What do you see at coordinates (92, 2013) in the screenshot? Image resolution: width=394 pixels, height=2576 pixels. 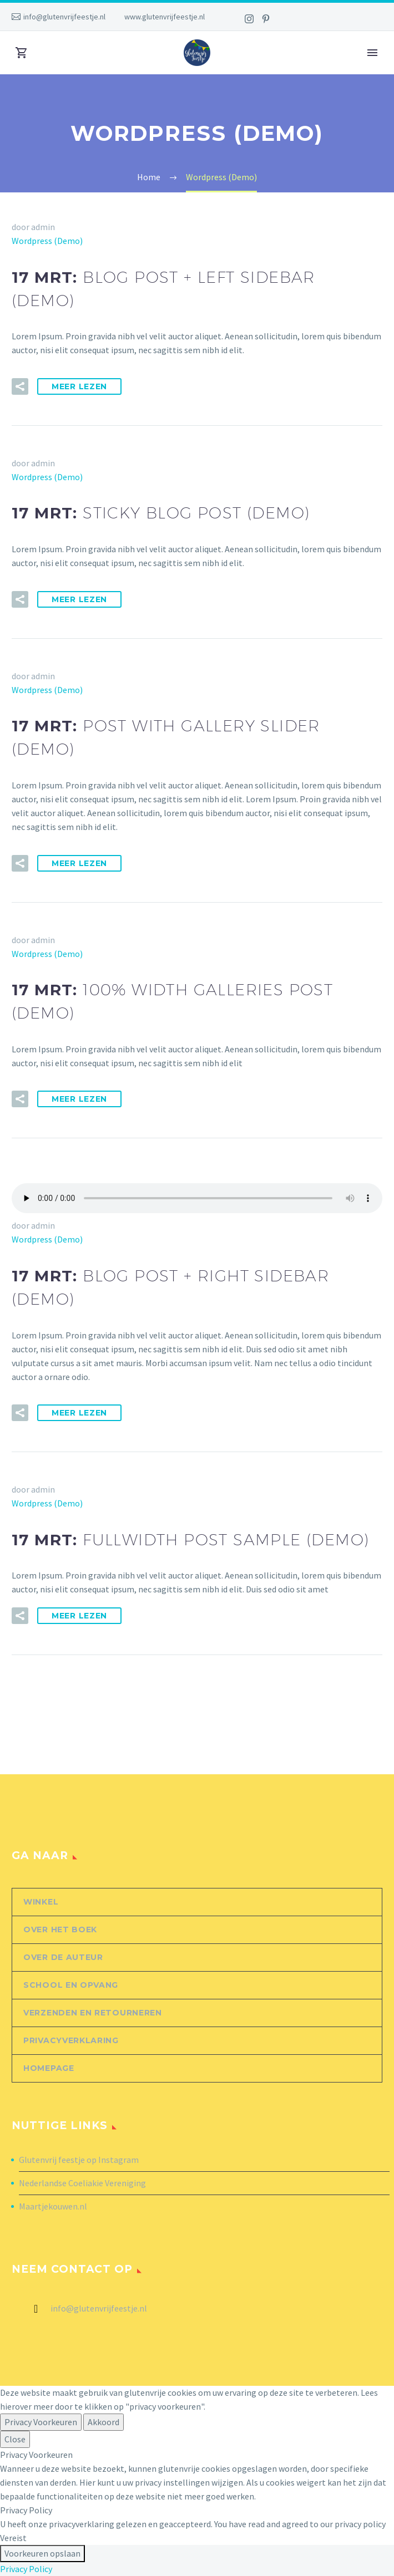 I see `Verzenden en retourneren` at bounding box center [92, 2013].